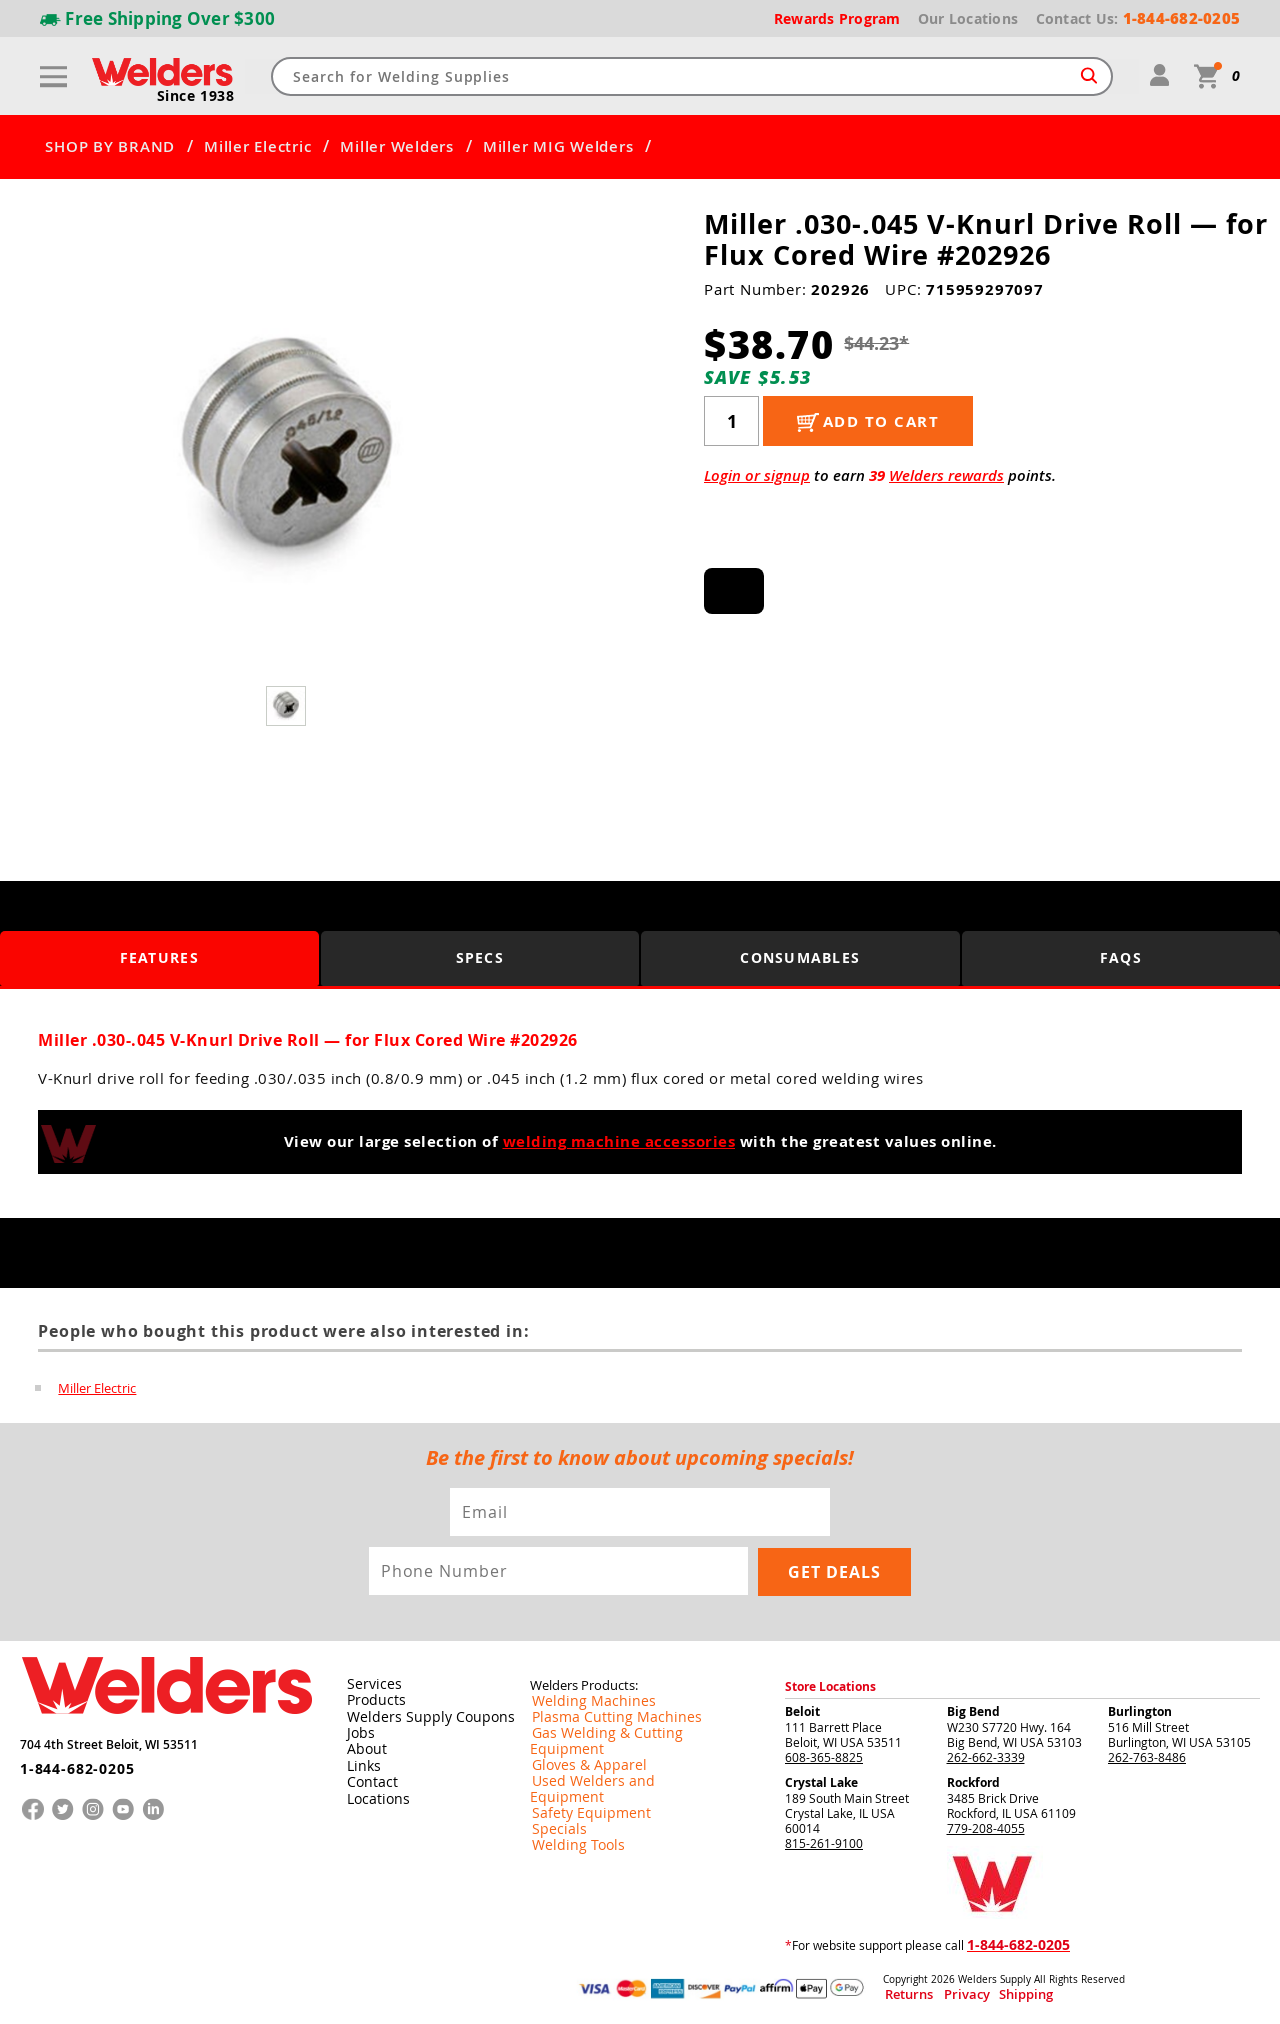 The image size is (1280, 2024). What do you see at coordinates (287, 451) in the screenshot?
I see `[group]` at bounding box center [287, 451].